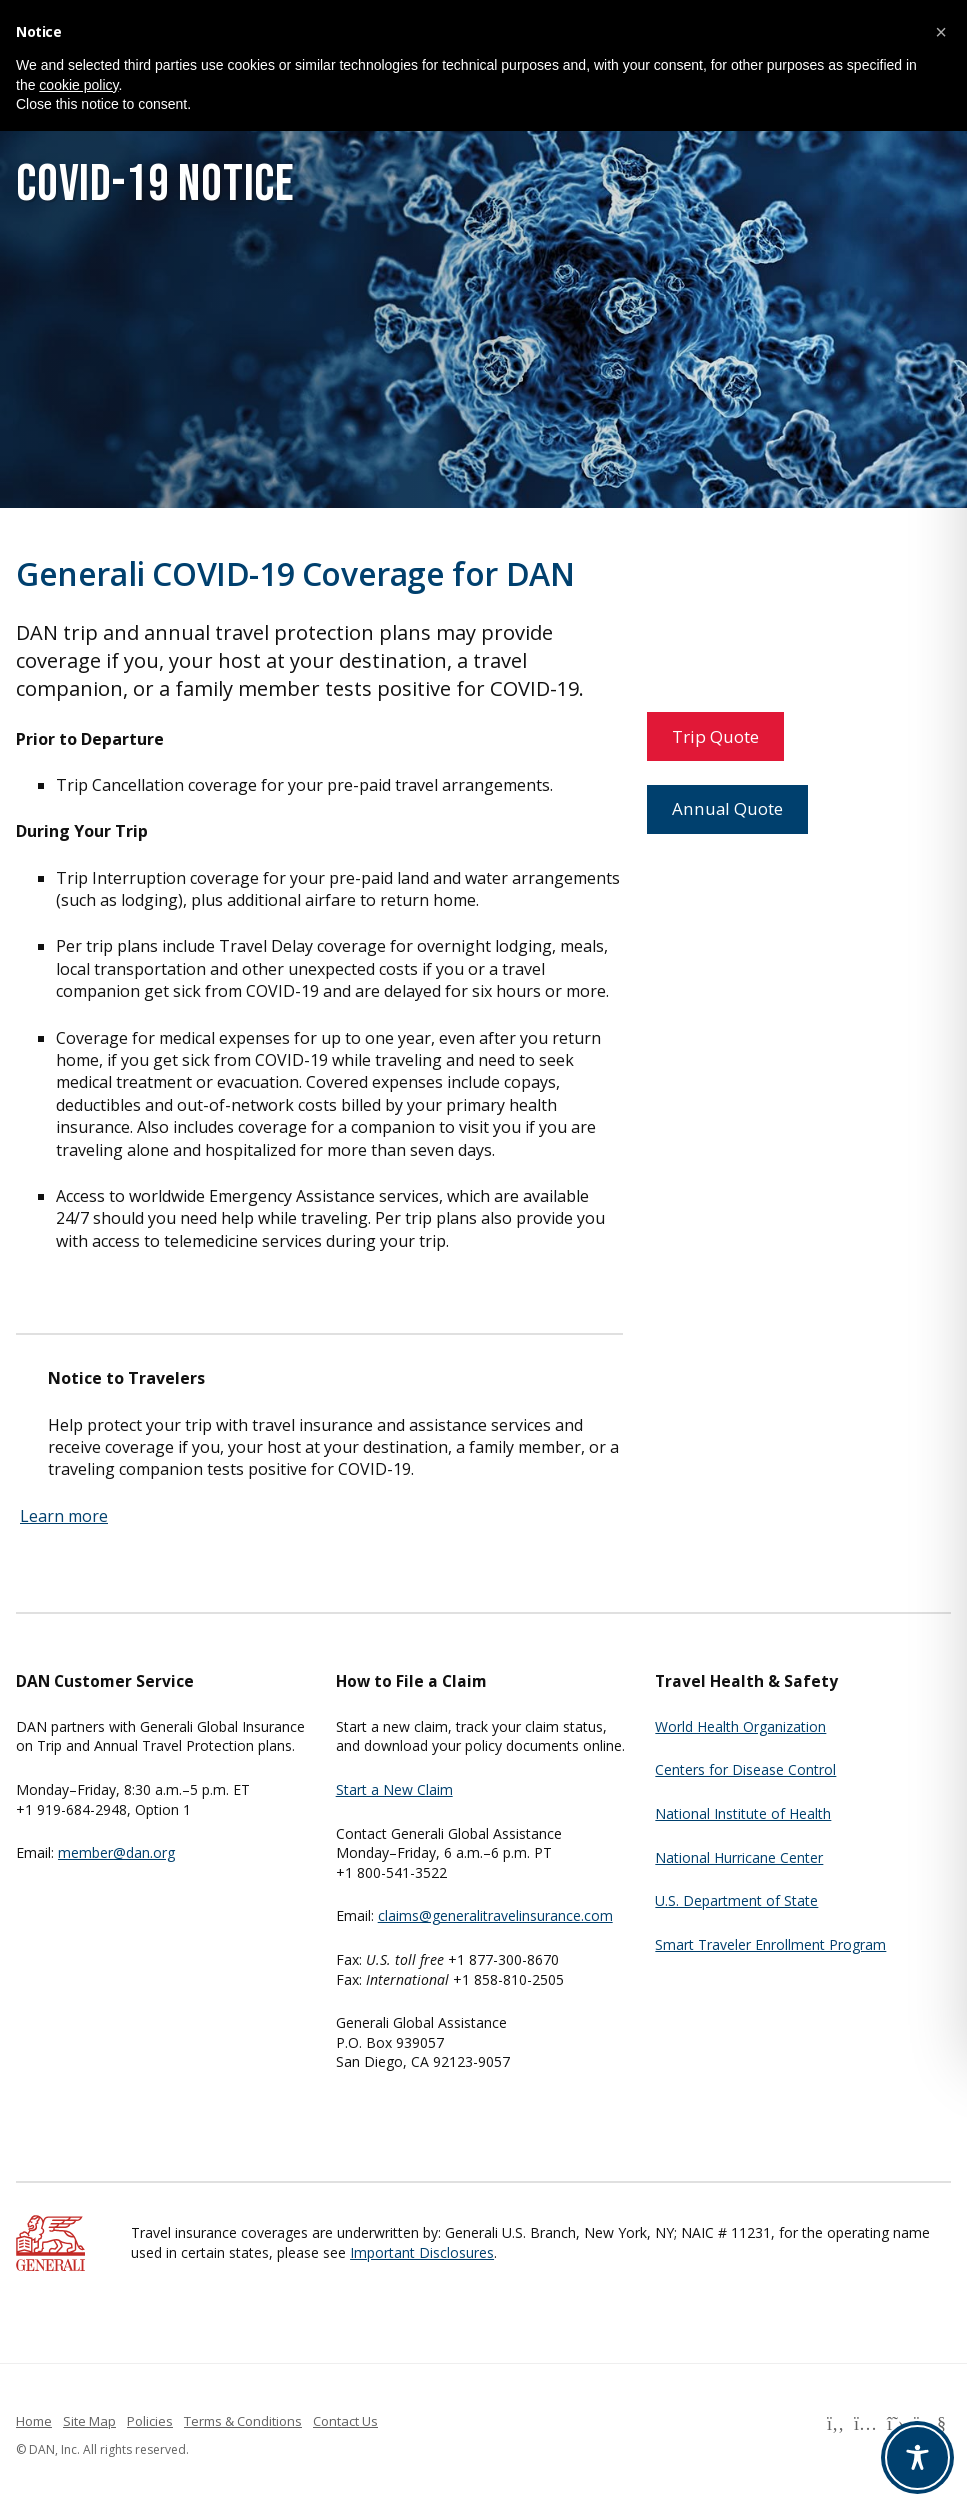 This screenshot has height=2507, width=967. What do you see at coordinates (345, 2421) in the screenshot?
I see `Contact Us` at bounding box center [345, 2421].